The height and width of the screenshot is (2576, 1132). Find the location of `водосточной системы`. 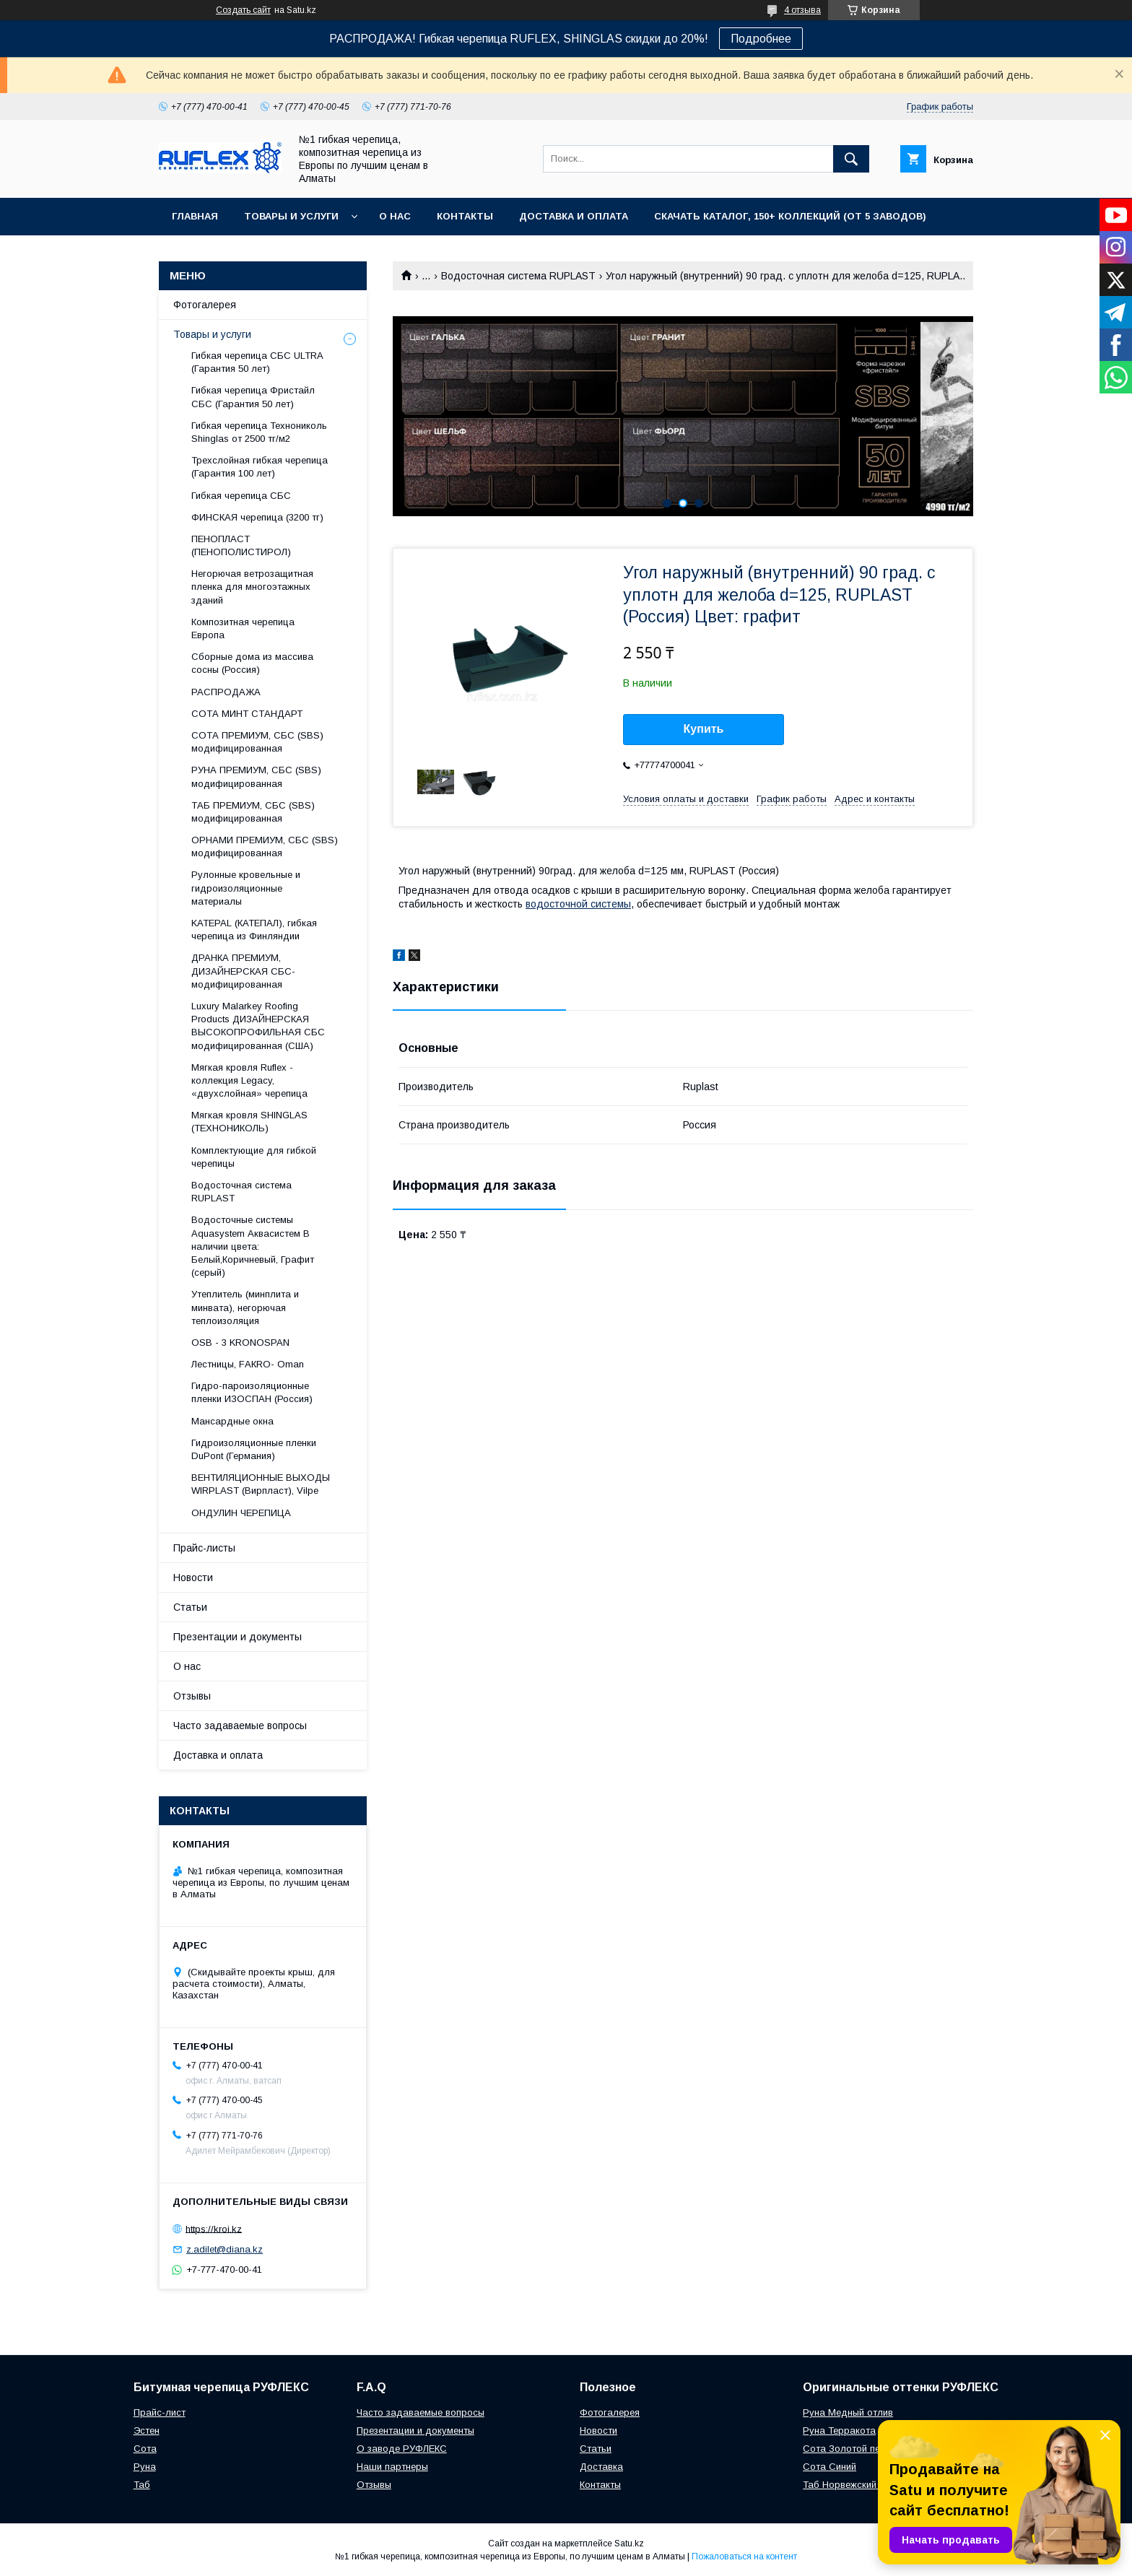

водосточной системы is located at coordinates (578, 904).